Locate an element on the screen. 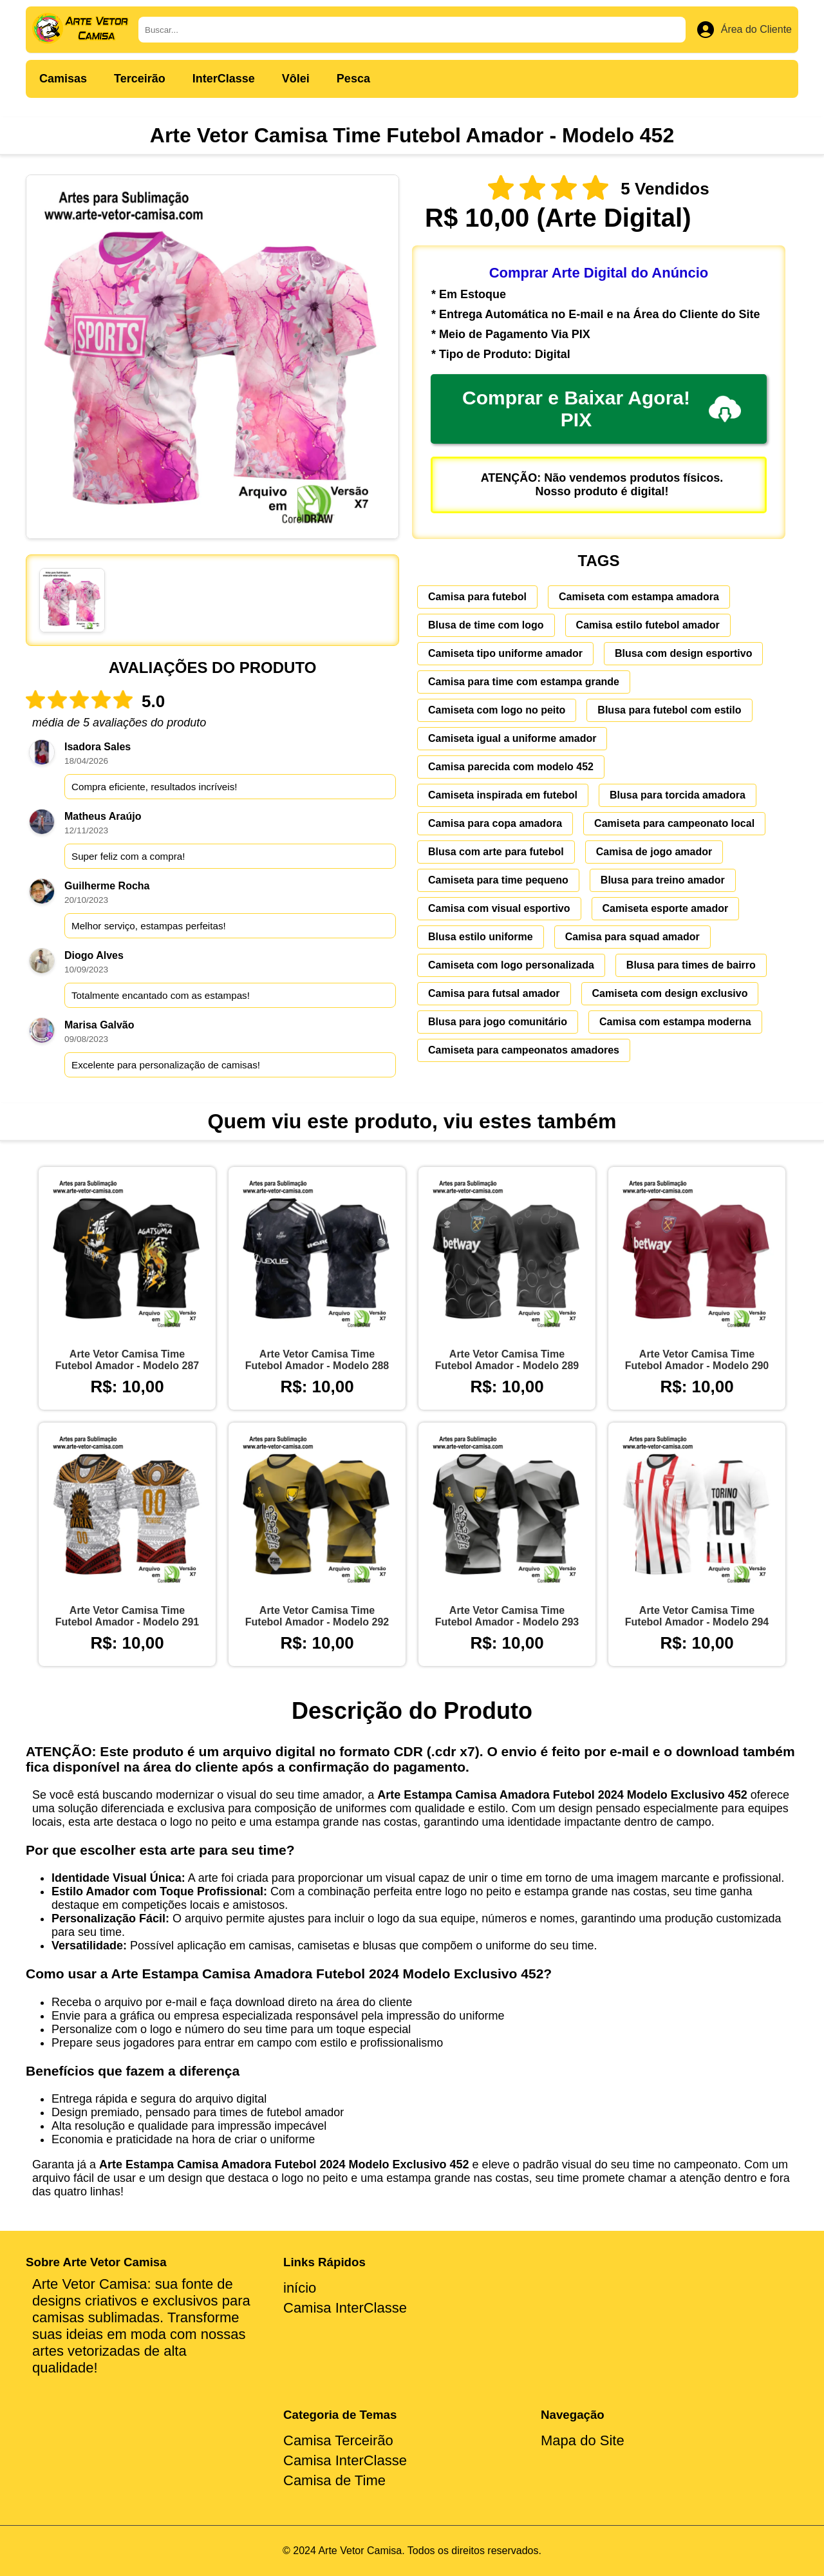 This screenshot has height=2576, width=824. Camisa com estampa moderna is located at coordinates (675, 1021).